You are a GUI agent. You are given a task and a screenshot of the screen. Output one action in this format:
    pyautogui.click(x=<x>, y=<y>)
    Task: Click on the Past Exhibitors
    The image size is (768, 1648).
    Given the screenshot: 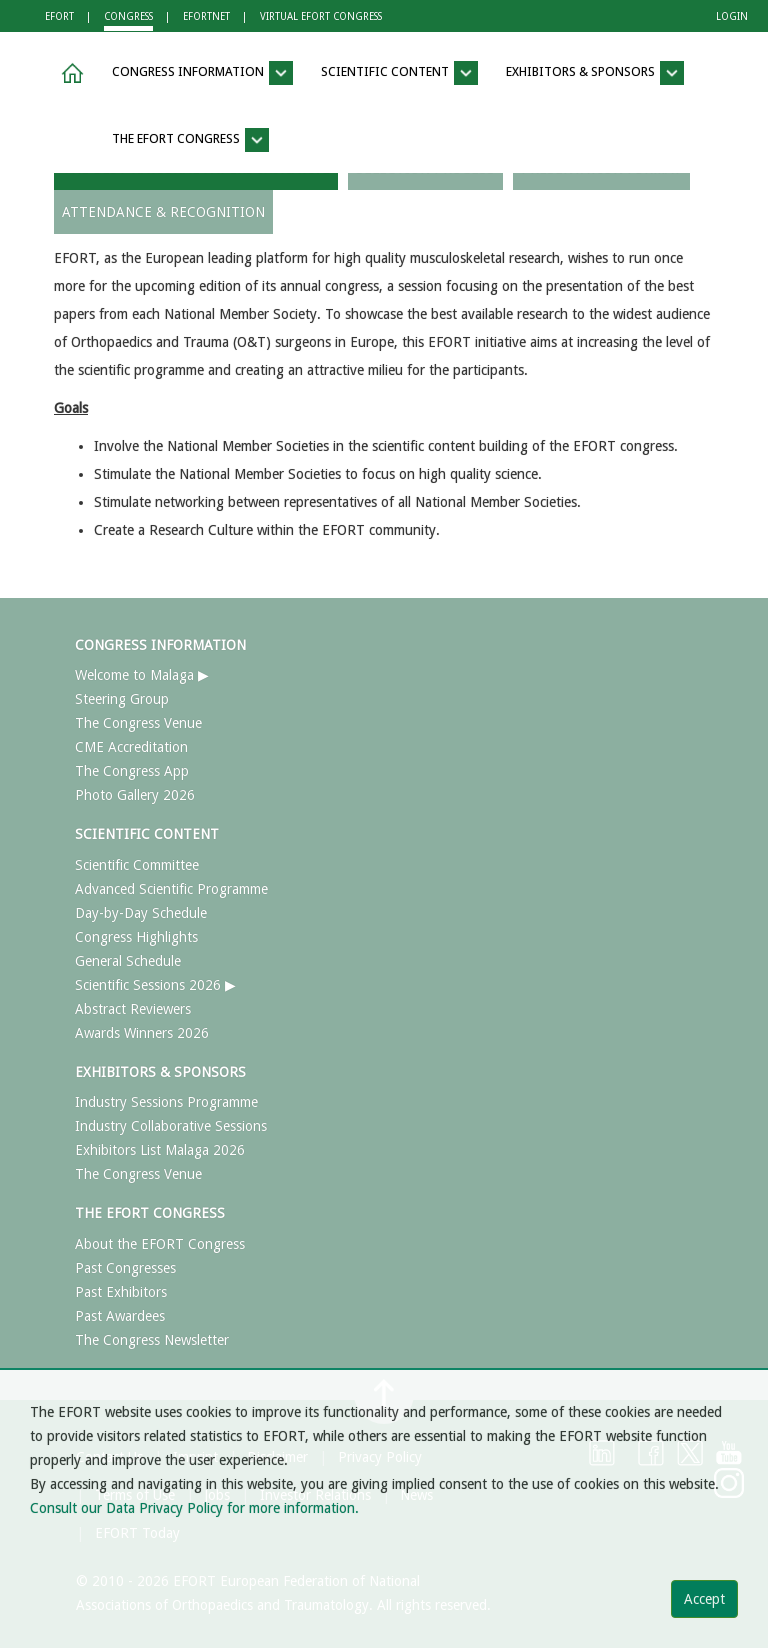 What is the action you would take?
    pyautogui.click(x=121, y=1292)
    